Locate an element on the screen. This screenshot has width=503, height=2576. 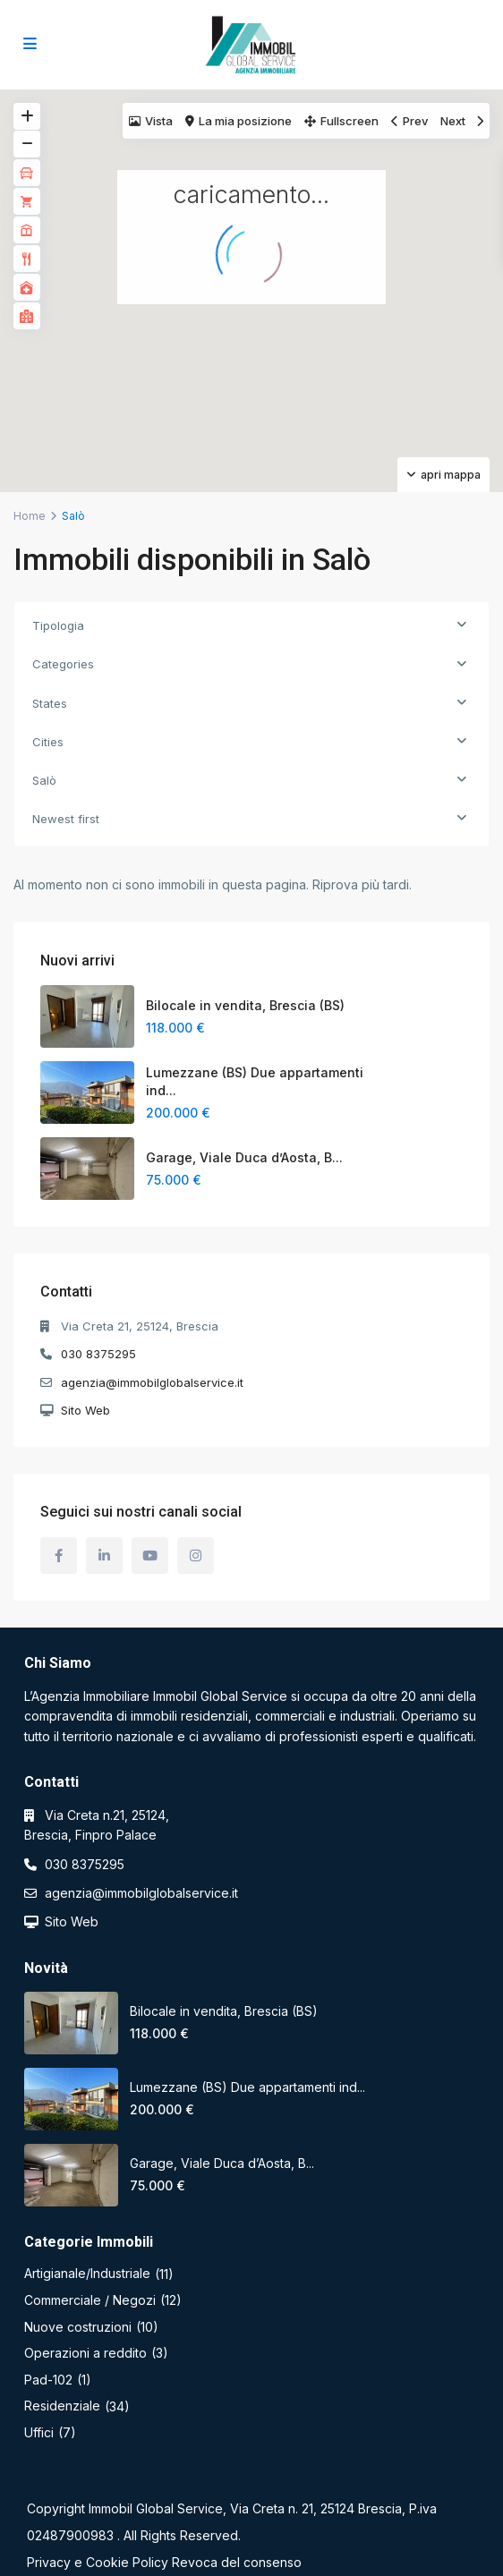
[facebook] is located at coordinates (58, 1555).